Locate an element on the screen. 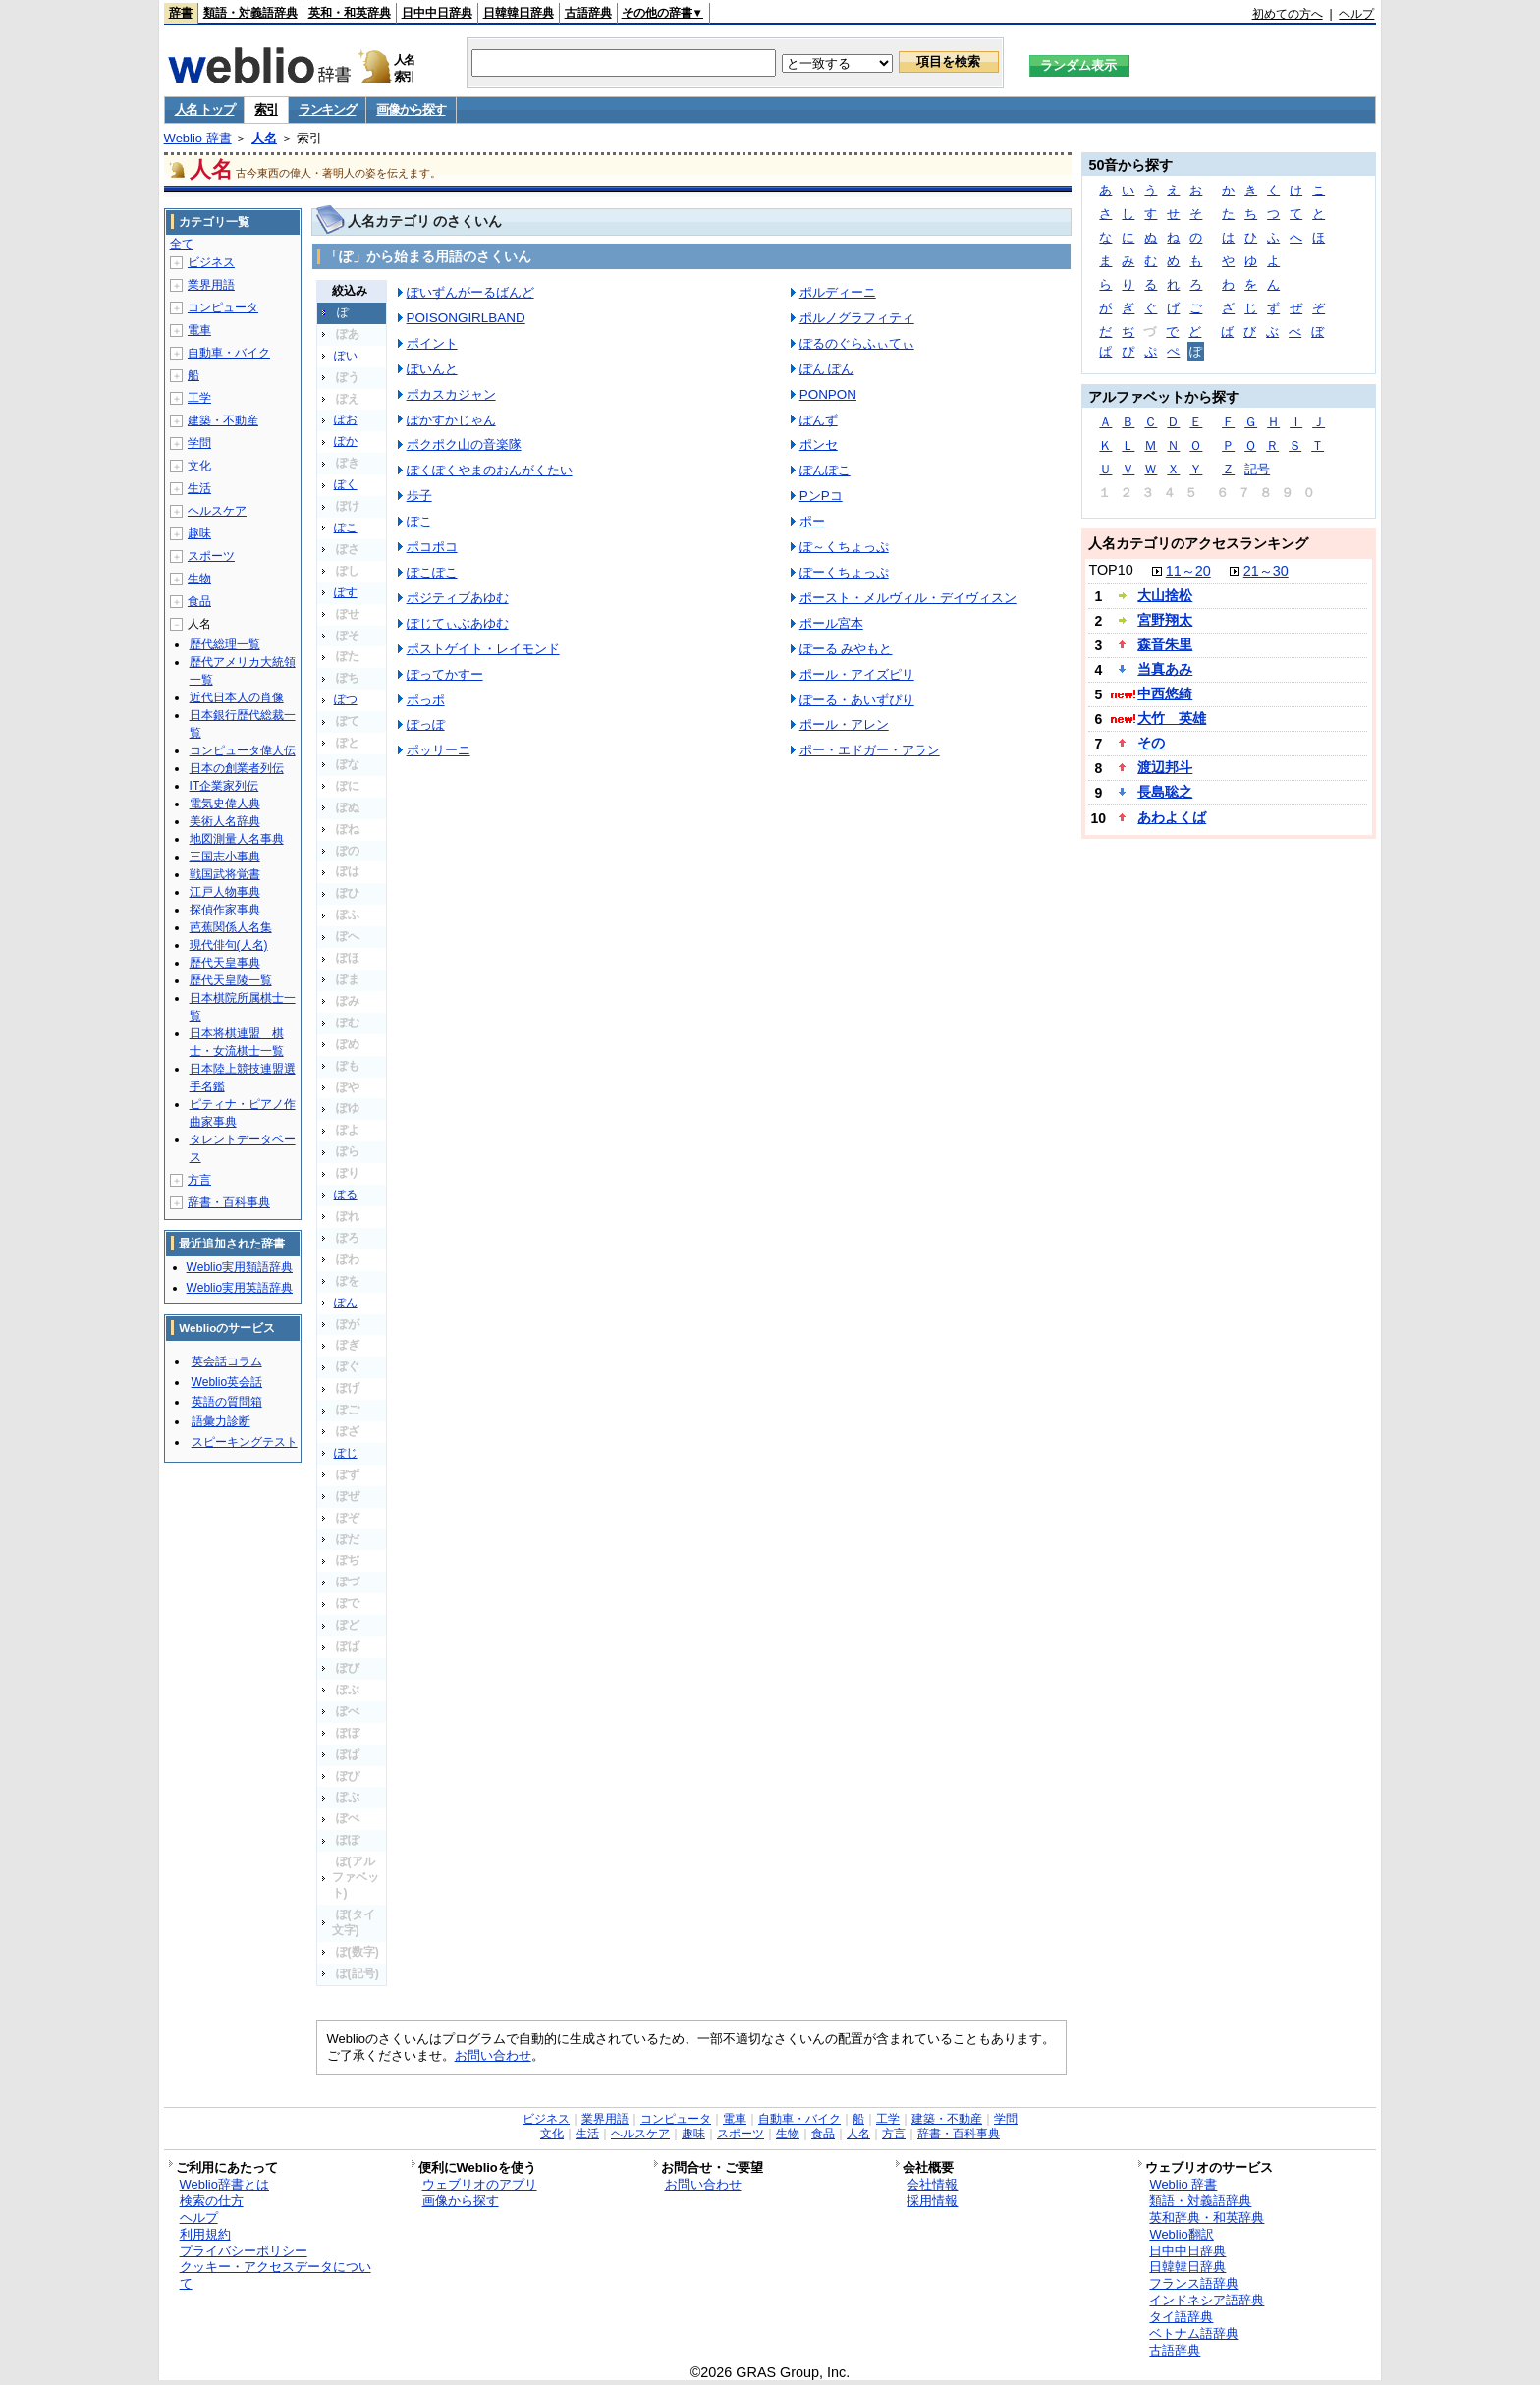 The image size is (1540, 2385). ポカスカジャン is located at coordinates (451, 394).